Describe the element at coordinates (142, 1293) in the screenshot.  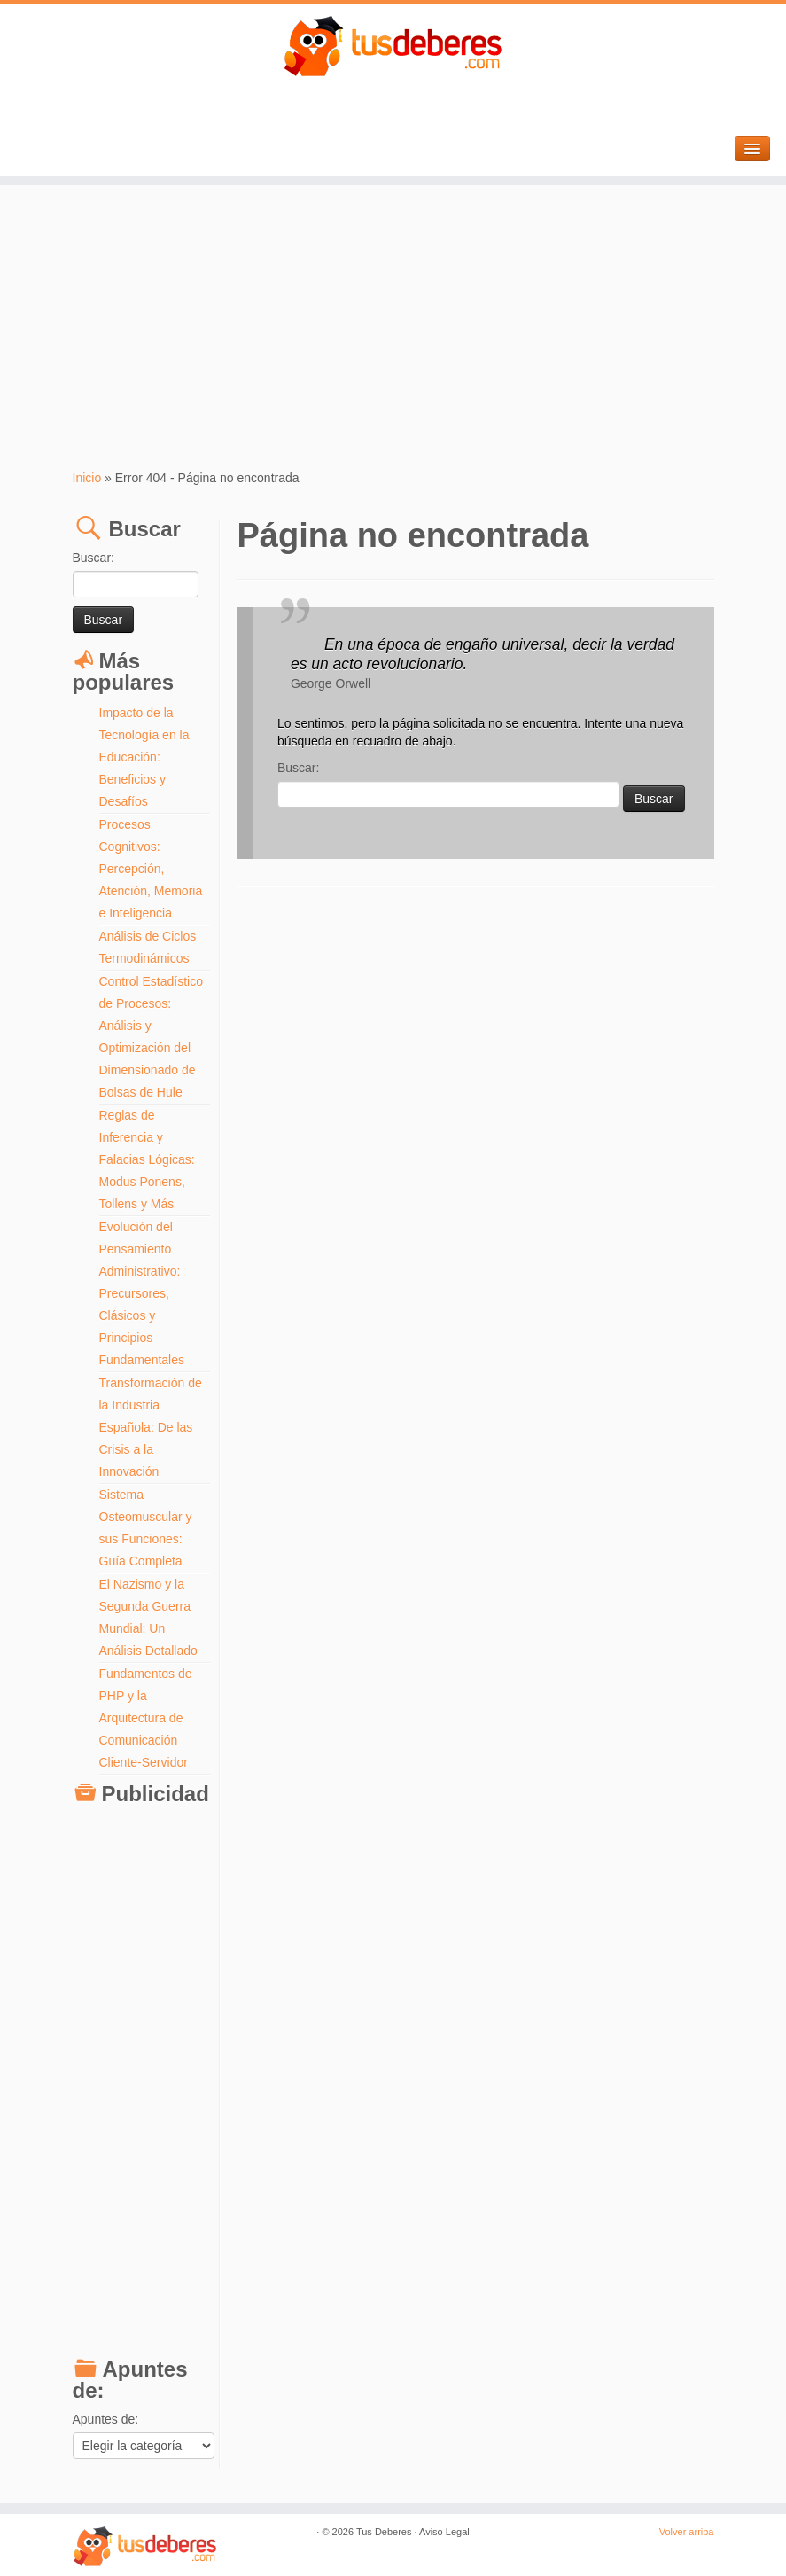
I see `Evolución del Pensamiento Administrativo: Precursores, Clásicos y Principios Fundamentales` at that location.